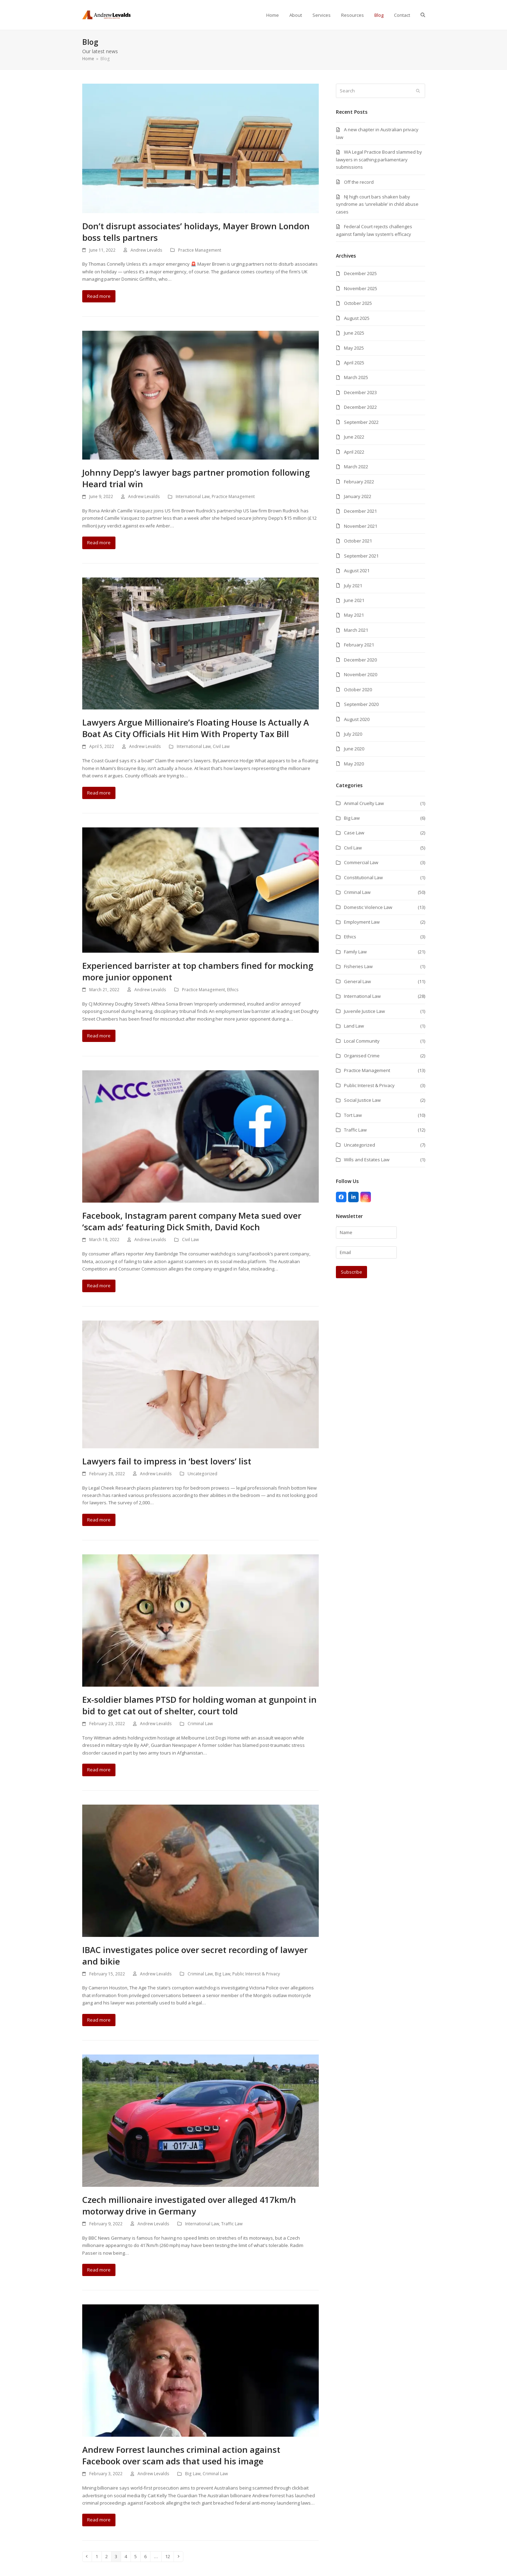 This screenshot has width=507, height=2576. What do you see at coordinates (233, 990) in the screenshot?
I see `Ethics` at bounding box center [233, 990].